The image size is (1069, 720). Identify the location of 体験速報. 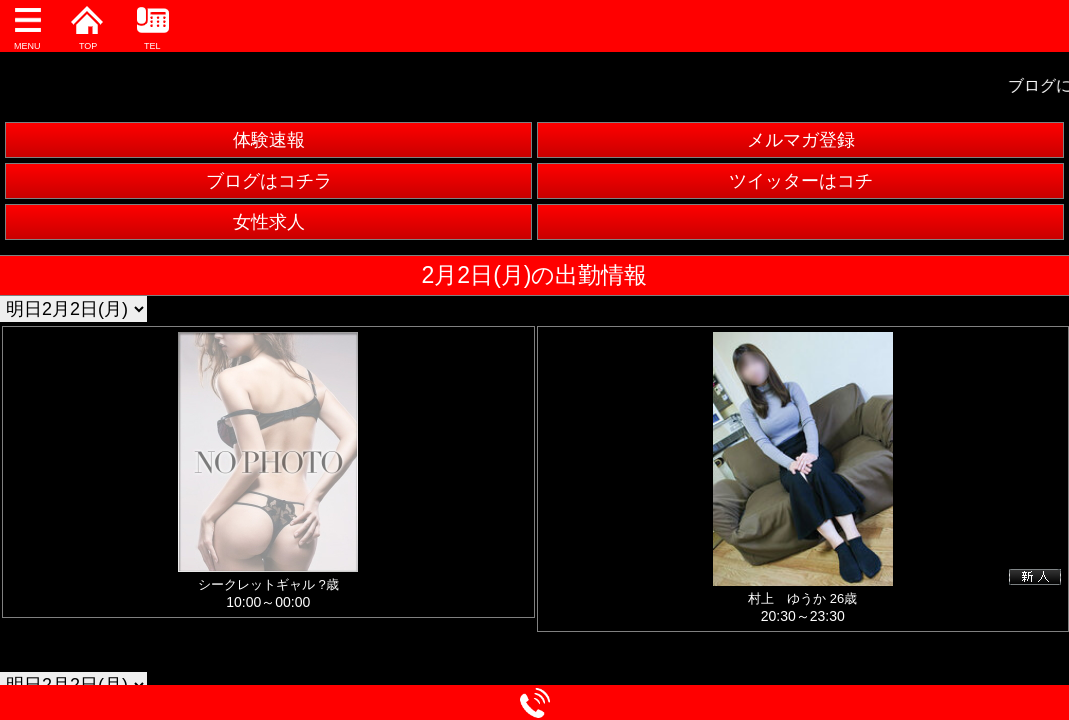
(269, 140).